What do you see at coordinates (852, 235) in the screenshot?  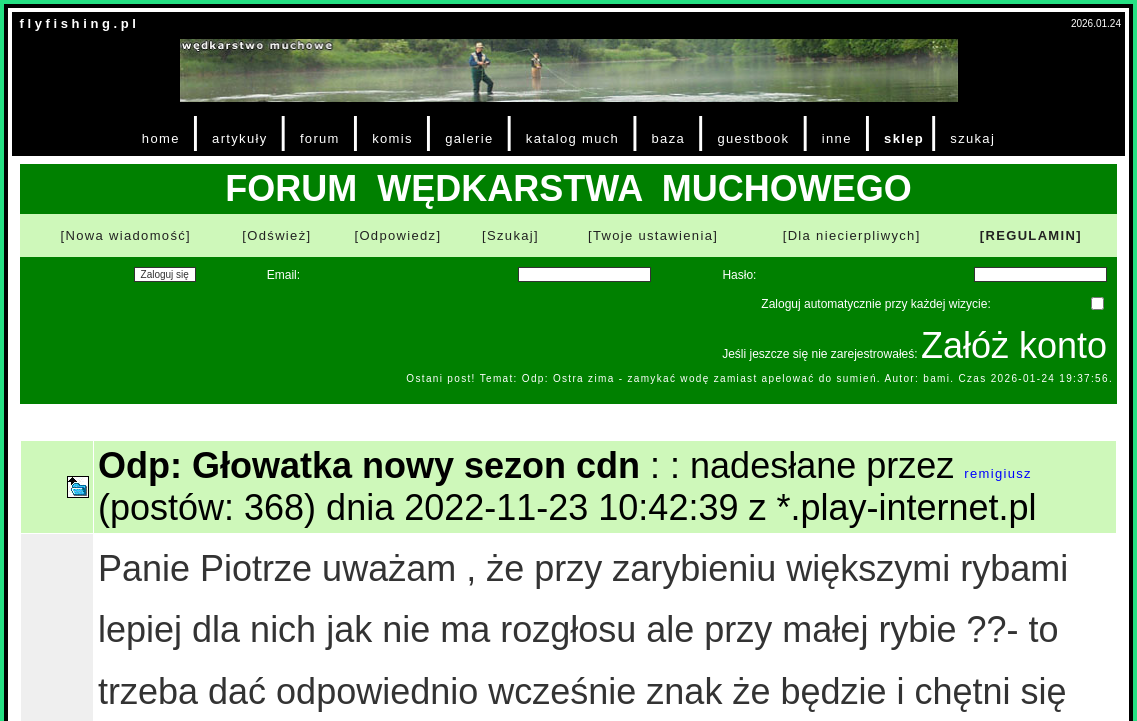 I see `[Dla niecierpliwych]` at bounding box center [852, 235].